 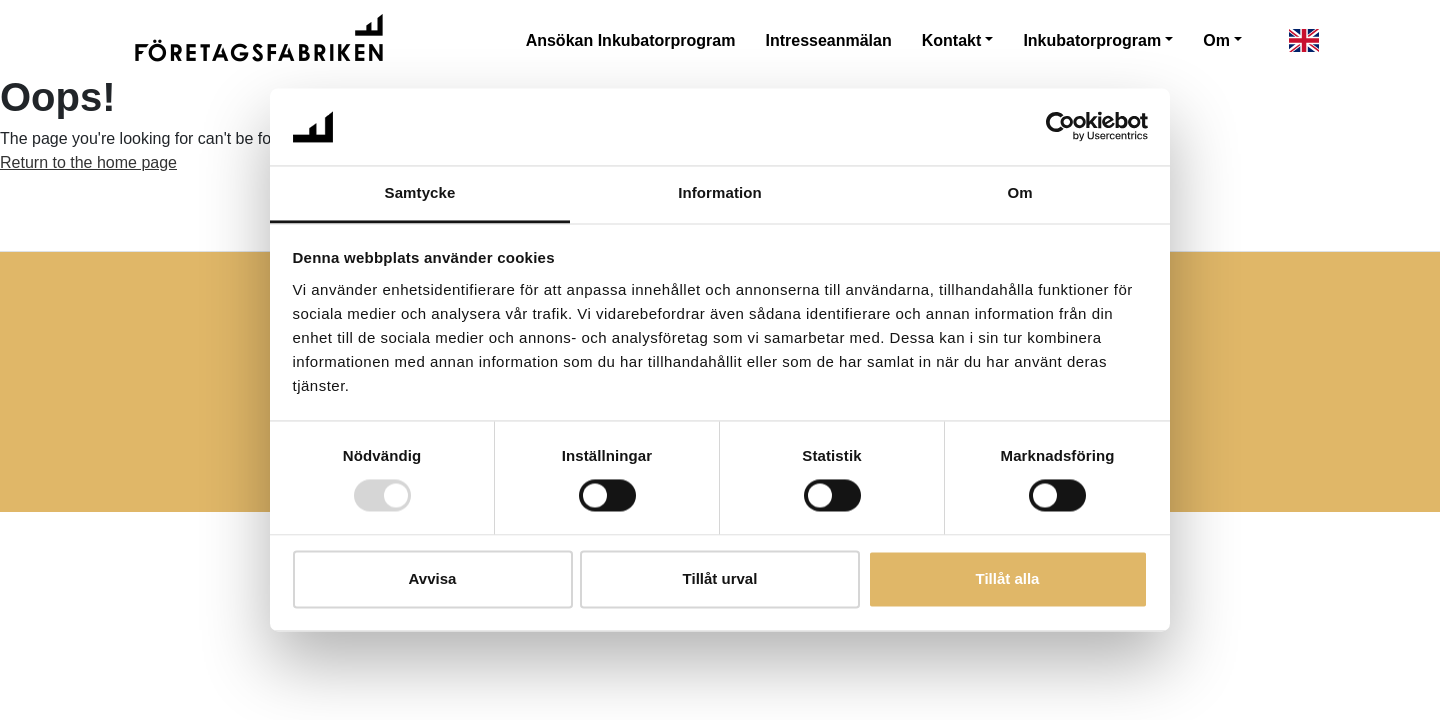 I want to click on Om [tab], so click(x=1019, y=192).